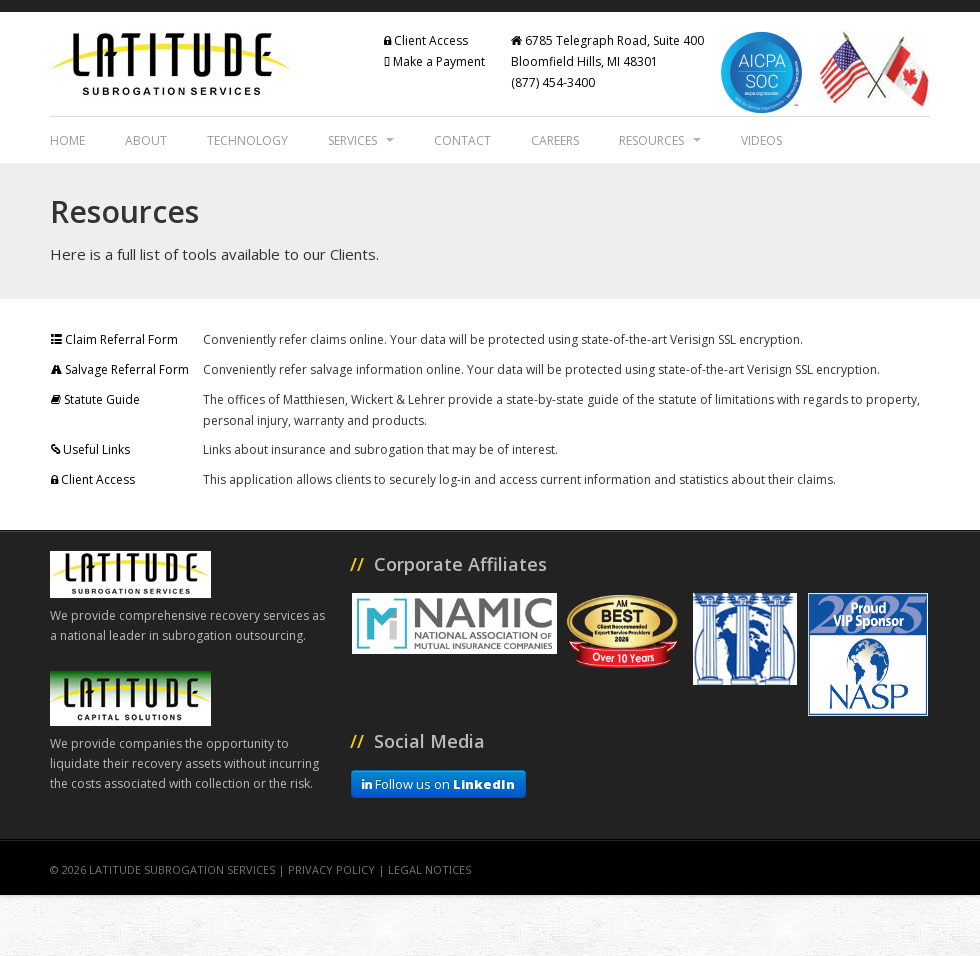  Describe the element at coordinates (553, 82) in the screenshot. I see `(877) 454-3400` at that location.